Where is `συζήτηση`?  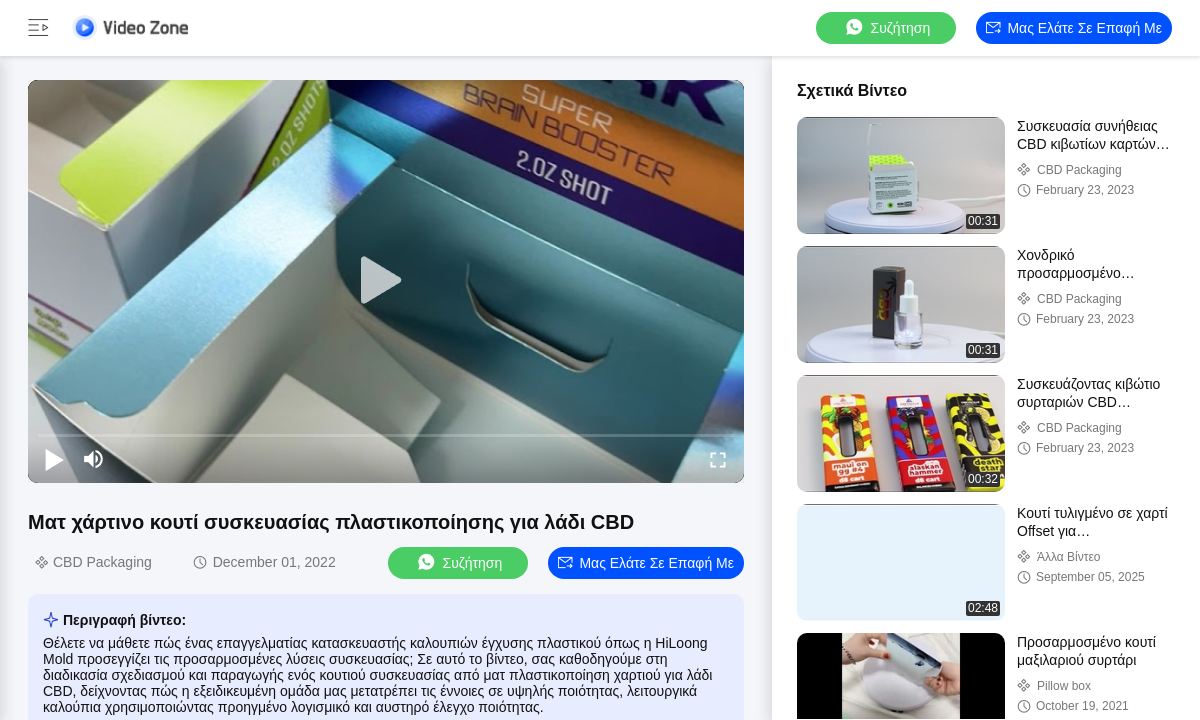 συζήτηση is located at coordinates (887, 27).